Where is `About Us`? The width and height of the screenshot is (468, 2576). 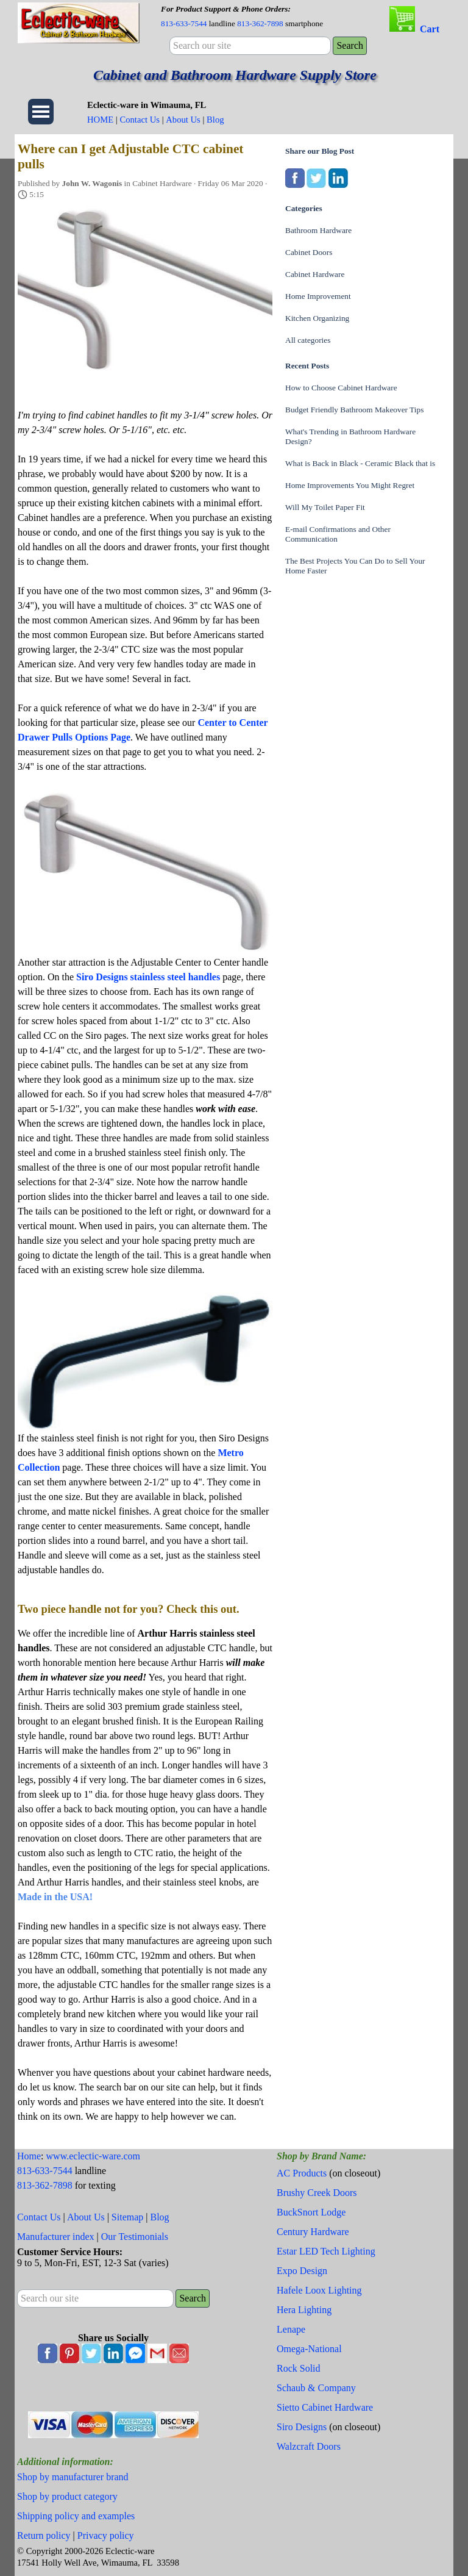
About Us is located at coordinates (183, 119).